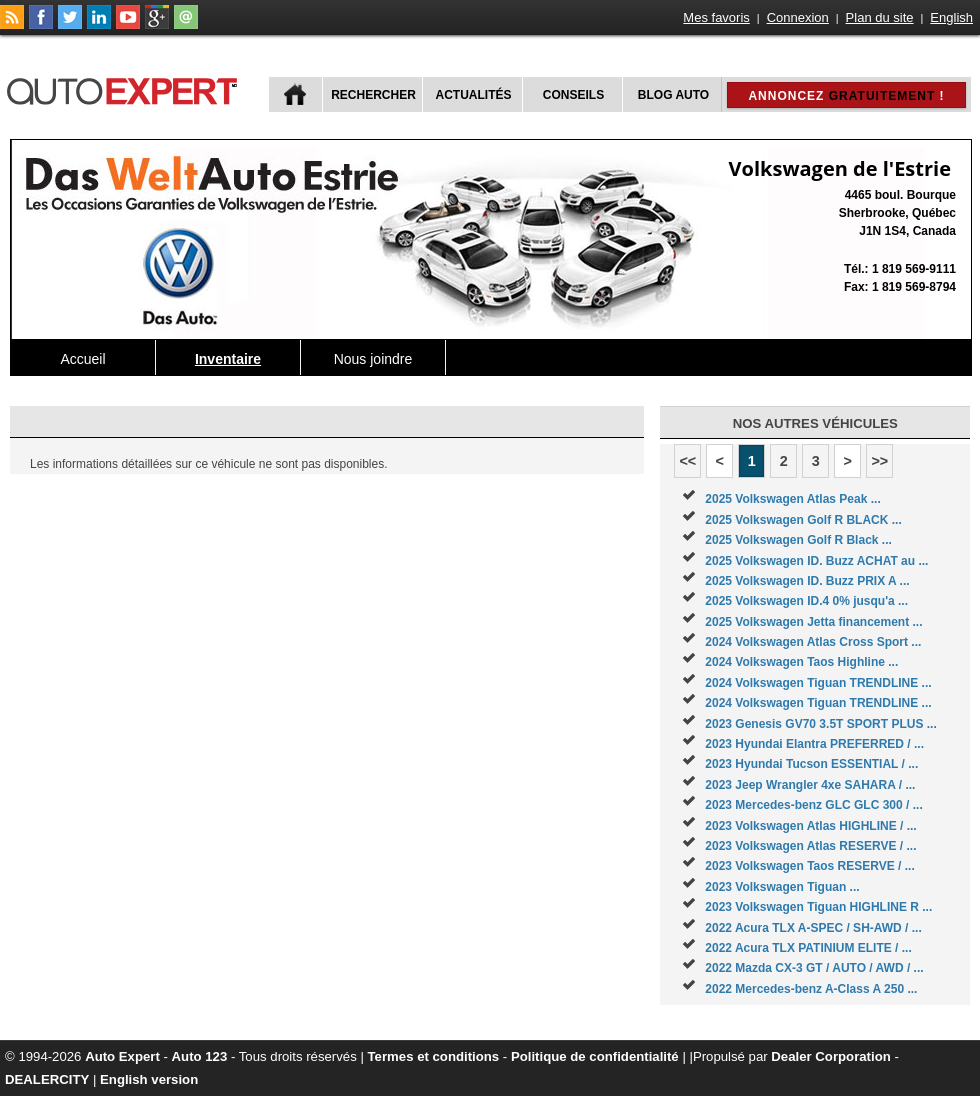 This screenshot has height=1096, width=980. What do you see at coordinates (595, 1056) in the screenshot?
I see `Politique de confidentialité` at bounding box center [595, 1056].